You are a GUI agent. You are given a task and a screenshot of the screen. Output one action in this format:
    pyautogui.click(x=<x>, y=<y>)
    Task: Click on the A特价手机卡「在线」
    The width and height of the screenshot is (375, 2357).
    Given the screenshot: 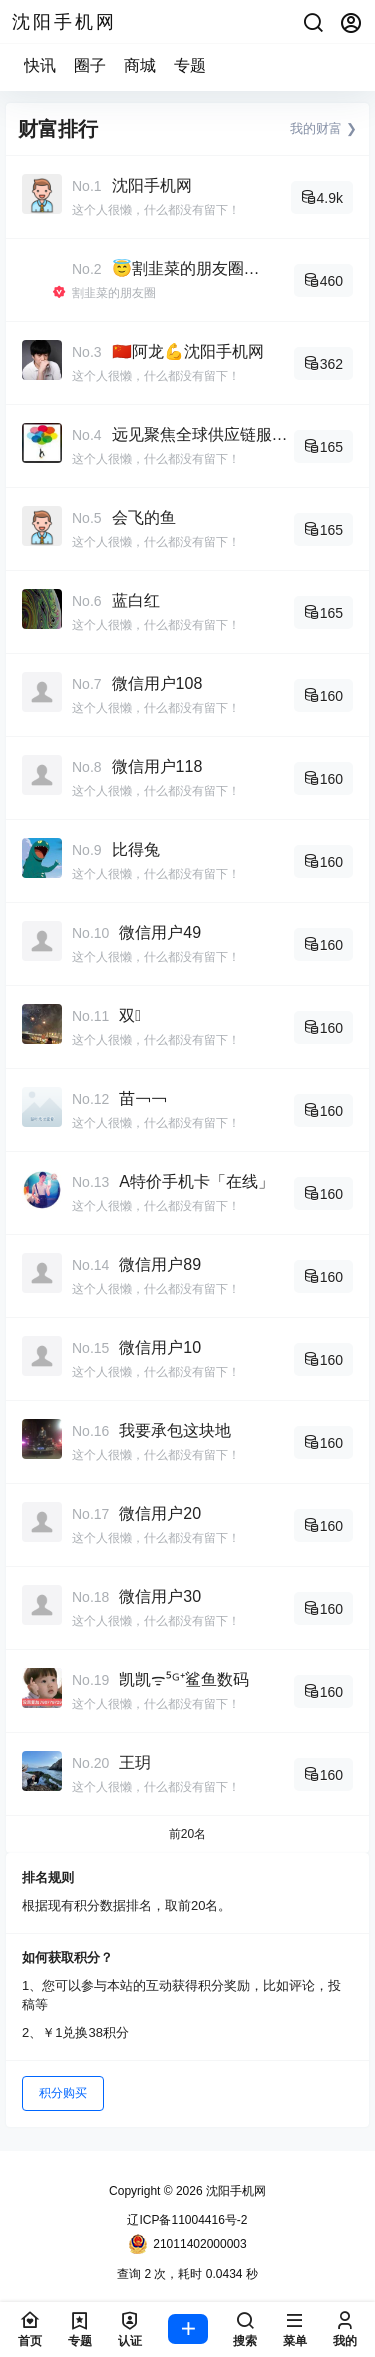 What is the action you would take?
    pyautogui.click(x=196, y=1181)
    